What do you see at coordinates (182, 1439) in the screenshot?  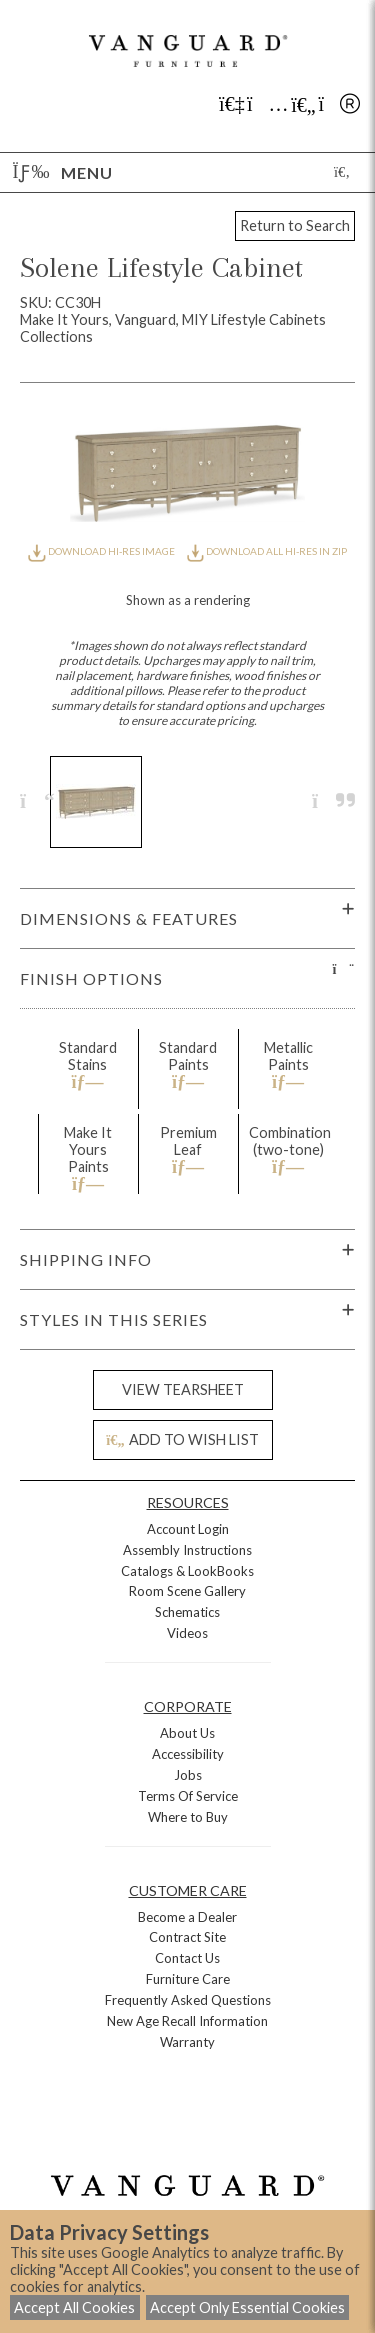 I see `ADD TO WISH LIST` at bounding box center [182, 1439].